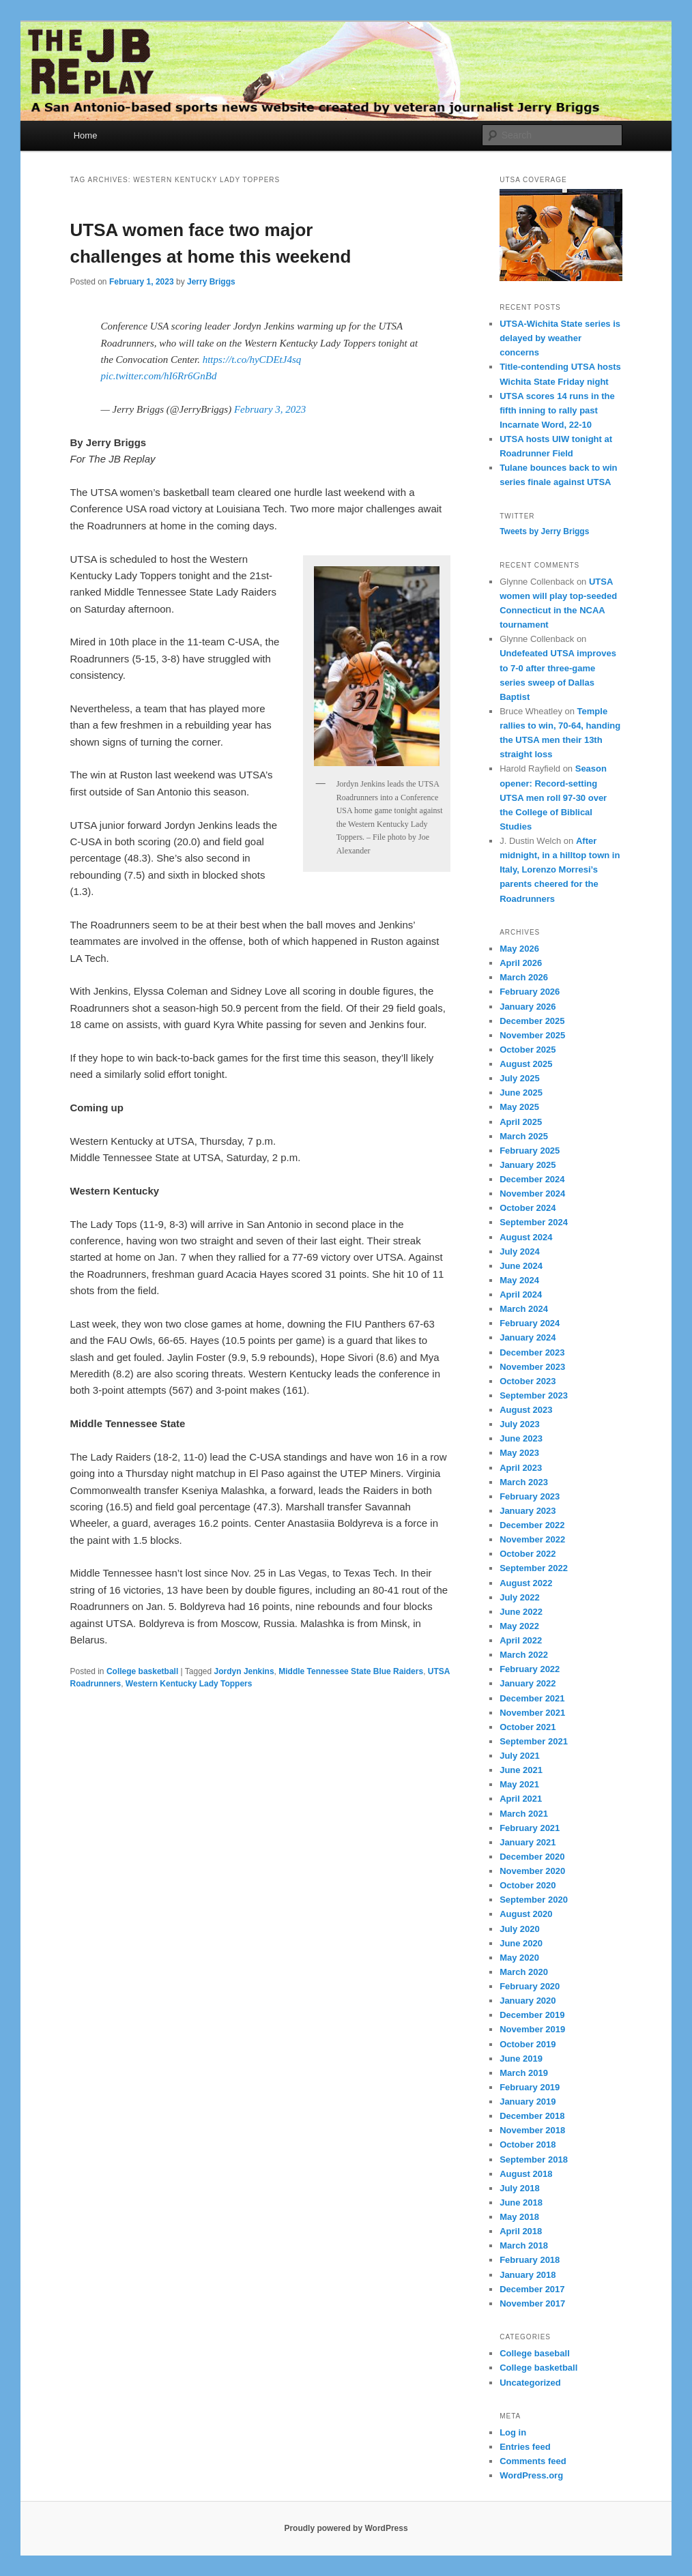  What do you see at coordinates (519, 1784) in the screenshot?
I see `May 2021` at bounding box center [519, 1784].